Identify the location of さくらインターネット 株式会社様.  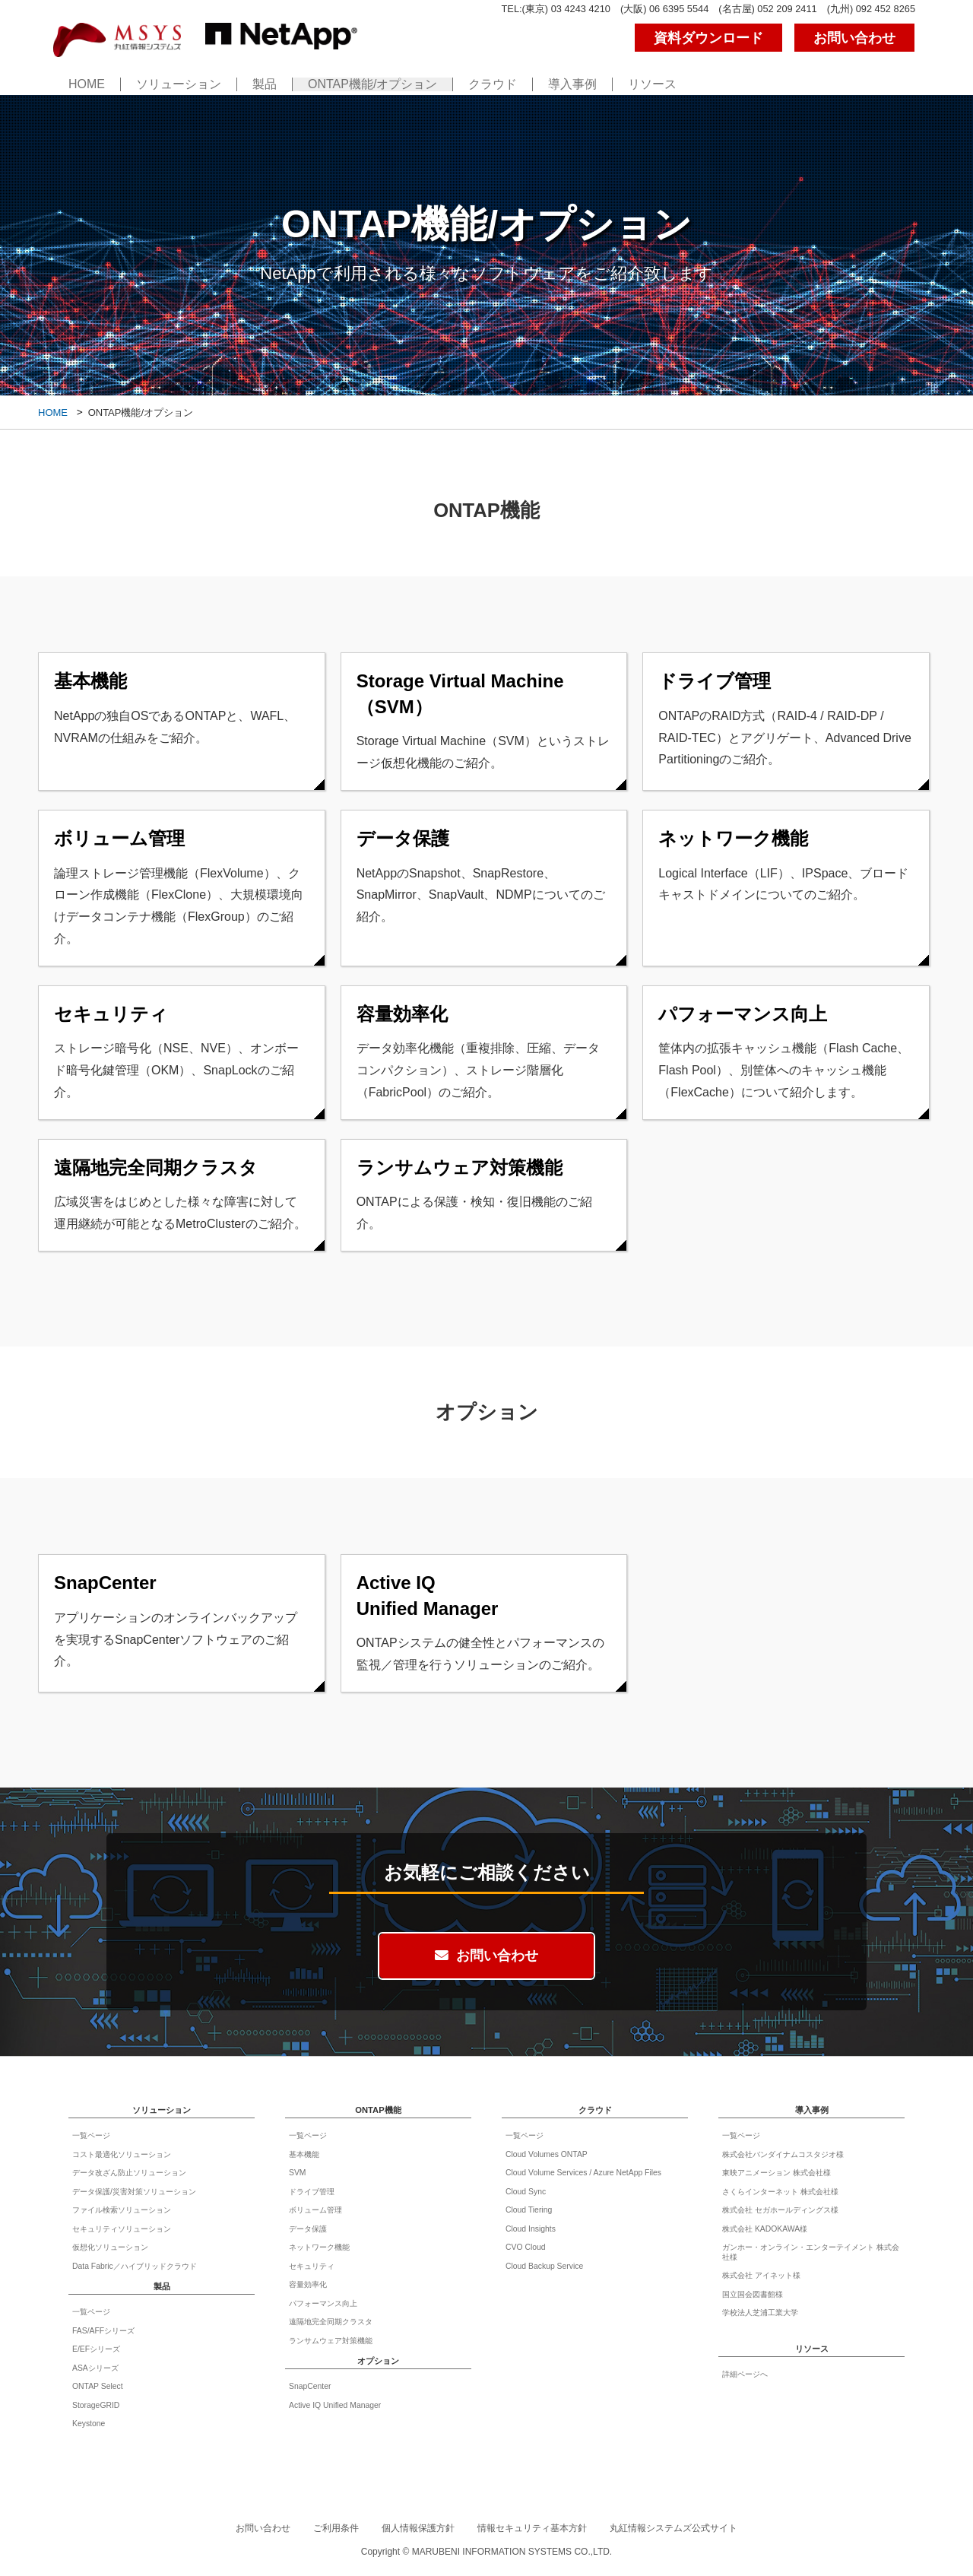
(780, 2191).